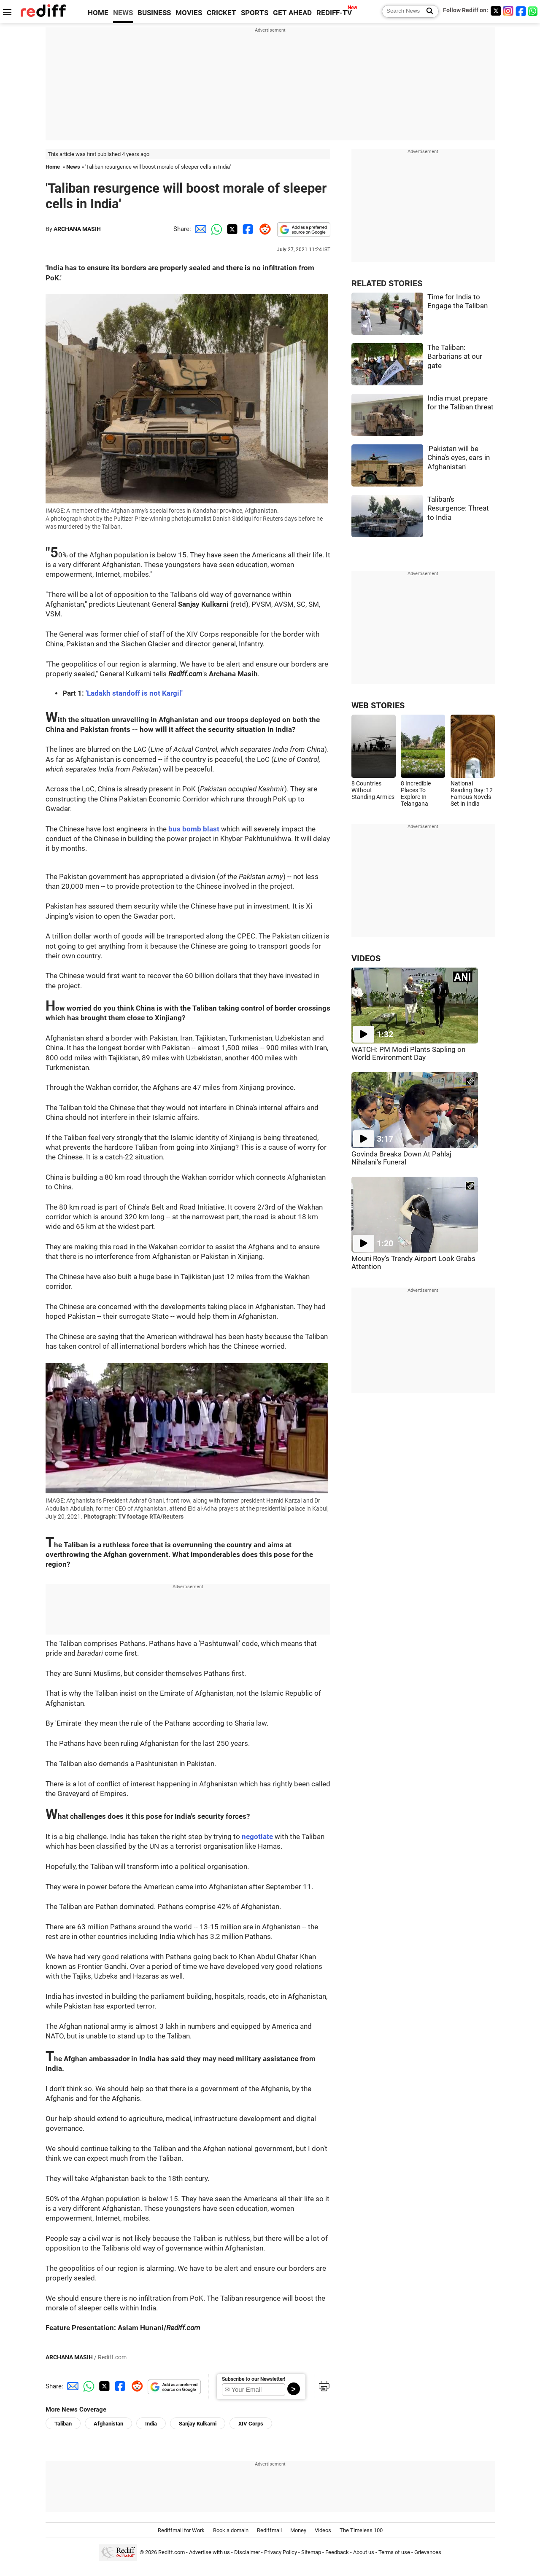 The image size is (540, 2576). I want to click on Rediff.com, so click(171, 2552).